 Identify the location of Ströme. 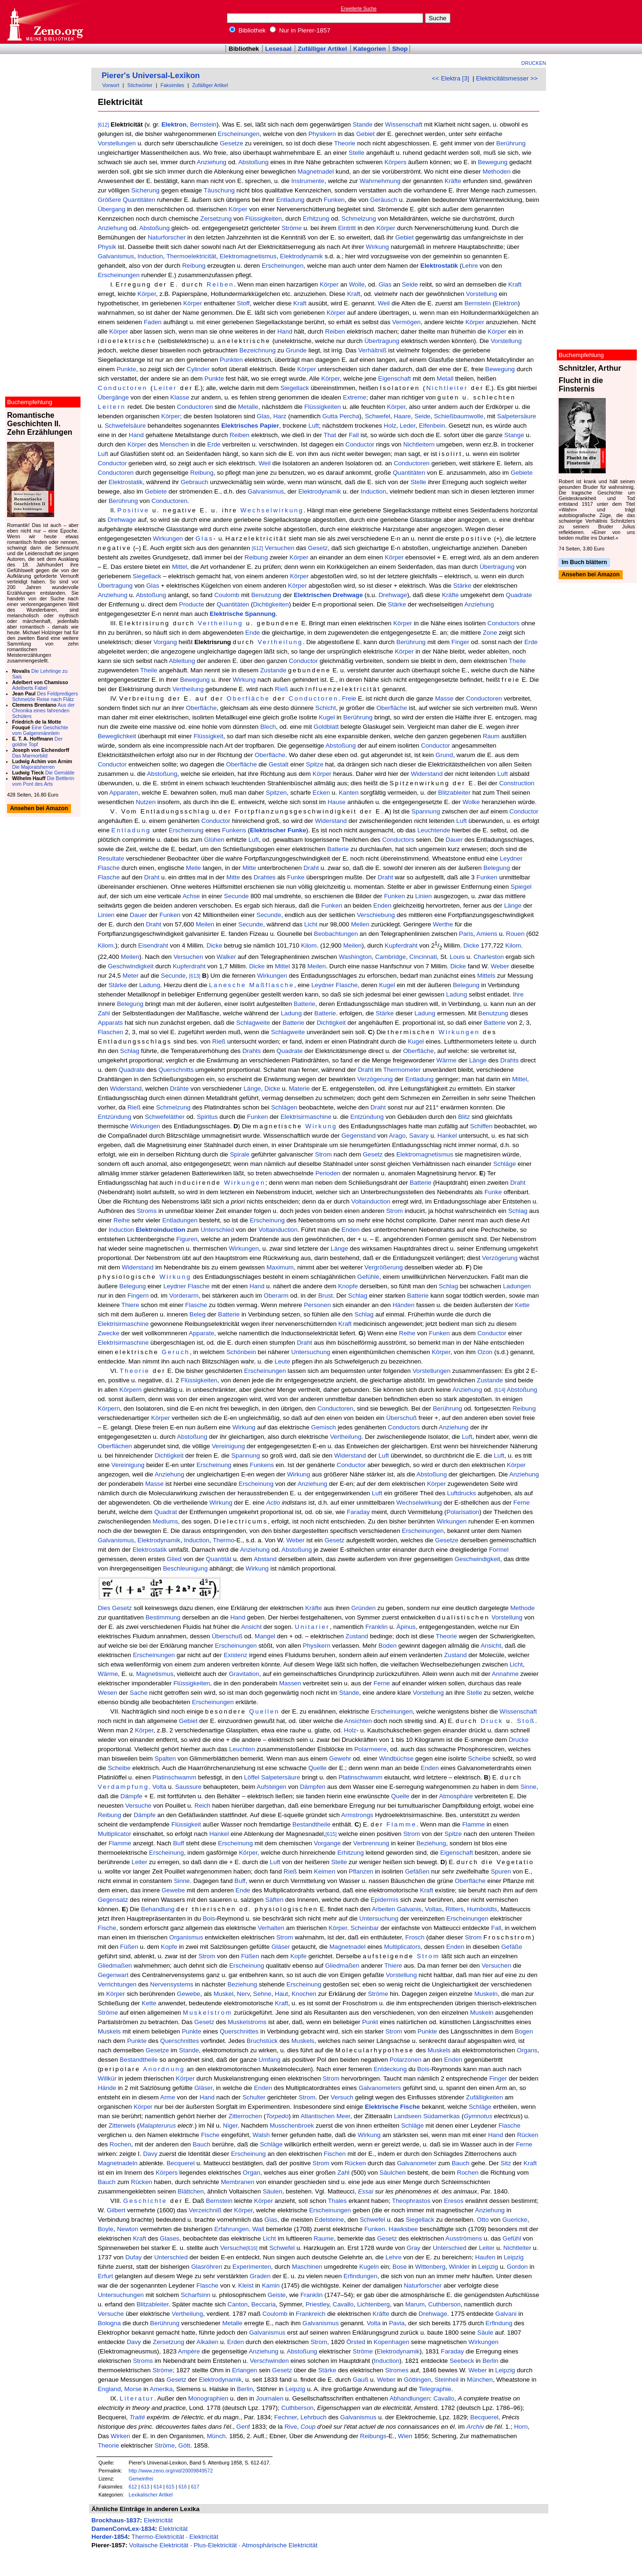
(291, 227).